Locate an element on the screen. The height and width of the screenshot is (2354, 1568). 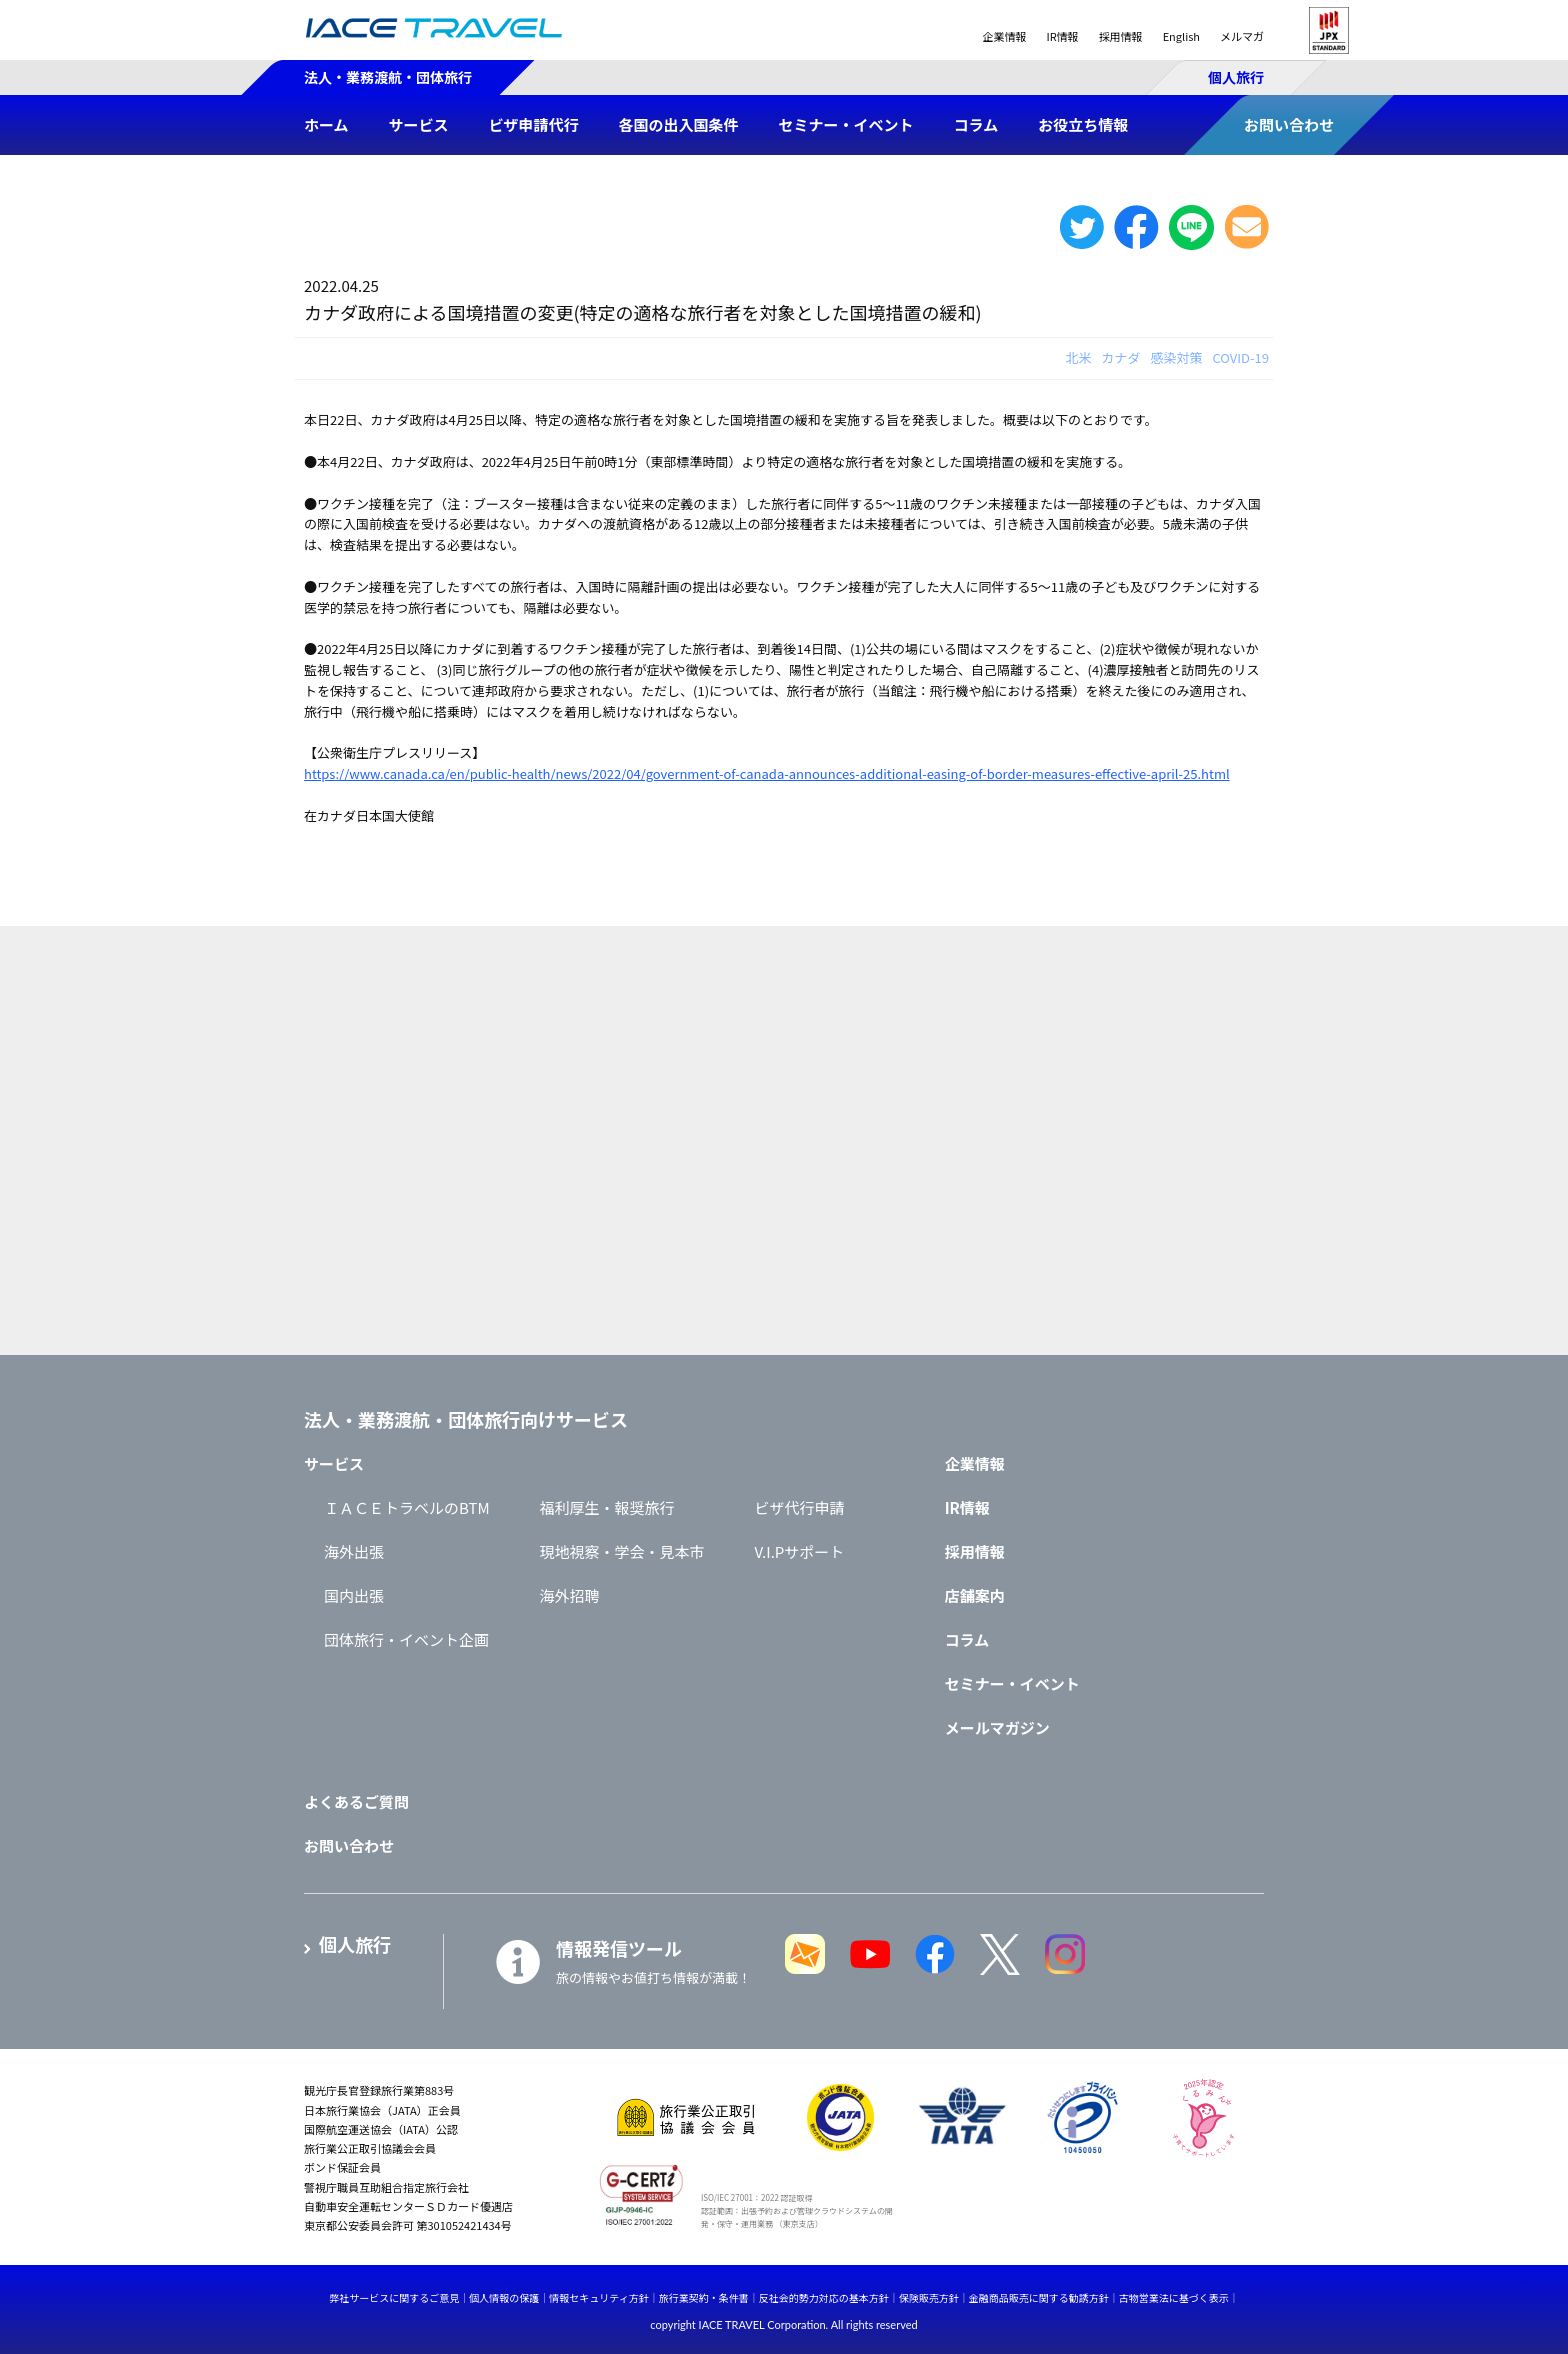
個人情報の保護 is located at coordinates (504, 2297).